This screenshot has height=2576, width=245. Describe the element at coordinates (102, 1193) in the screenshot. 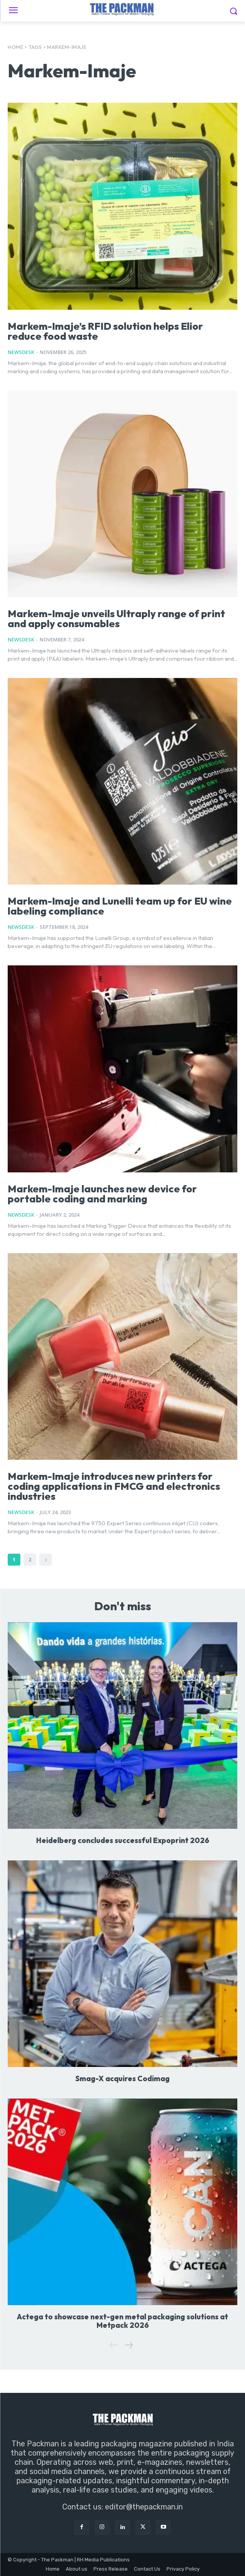

I see `Markem-Imaje launches new device for portable coding and marking` at that location.